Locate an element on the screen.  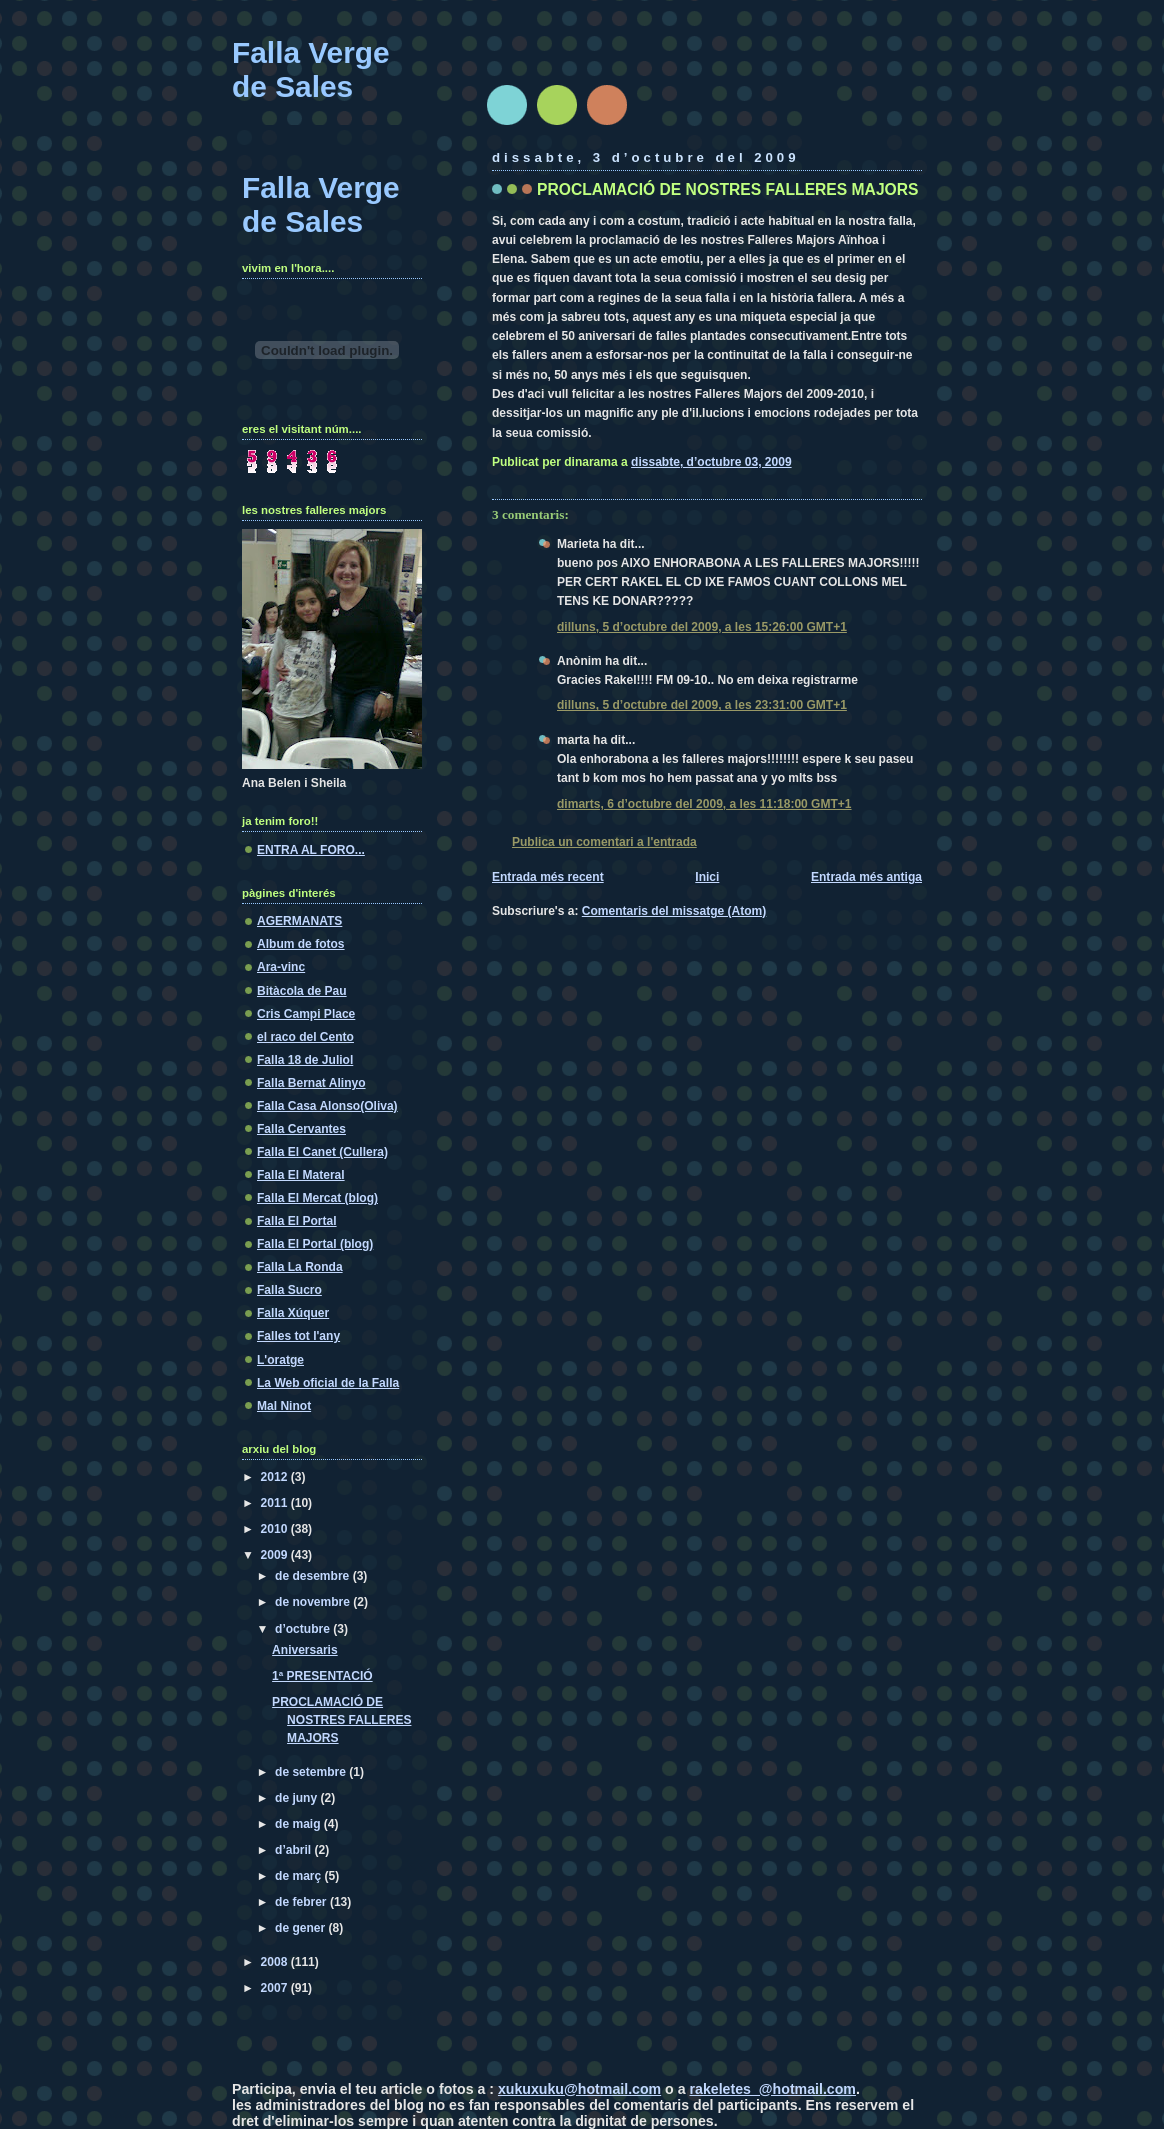
Aniversaris is located at coordinates (305, 1650).